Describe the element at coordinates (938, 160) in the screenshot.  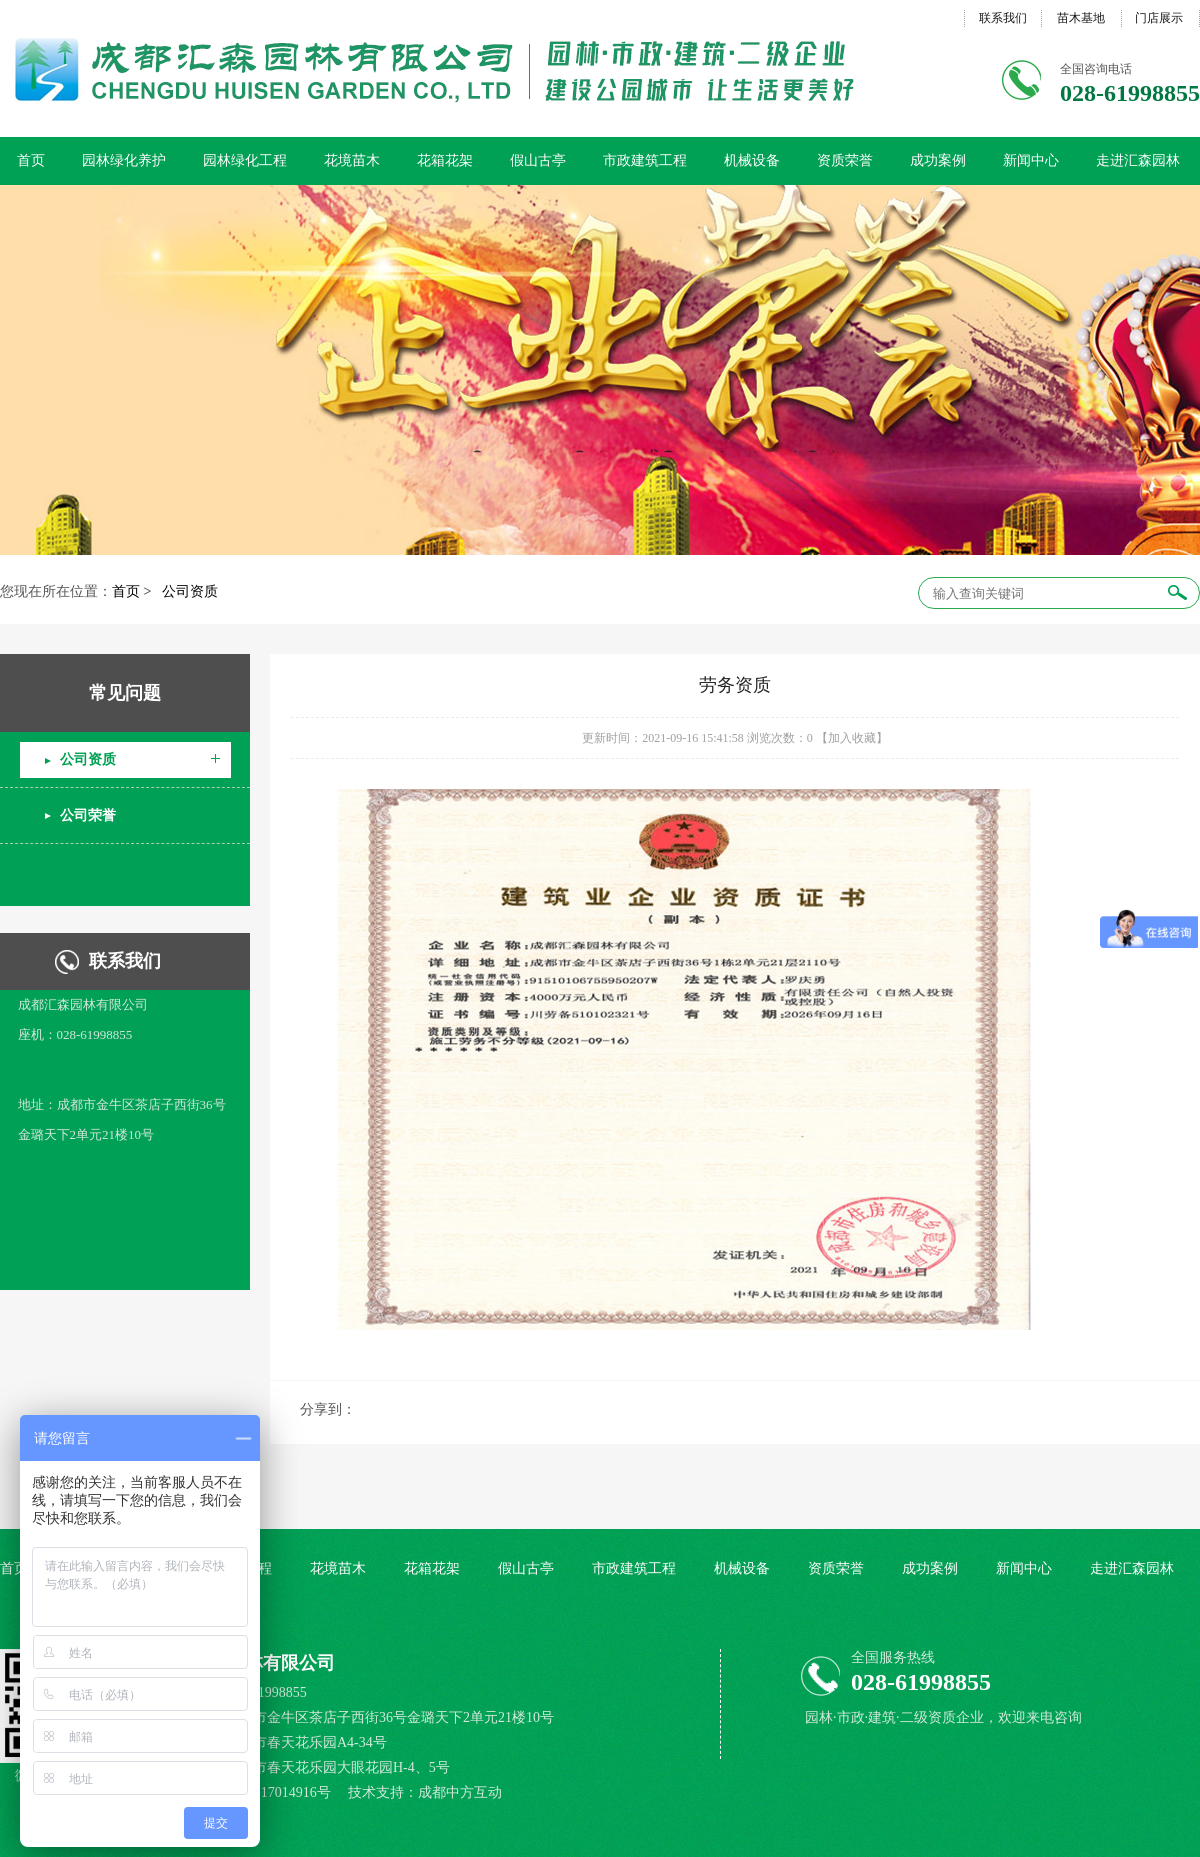
I see `成功案例` at that location.